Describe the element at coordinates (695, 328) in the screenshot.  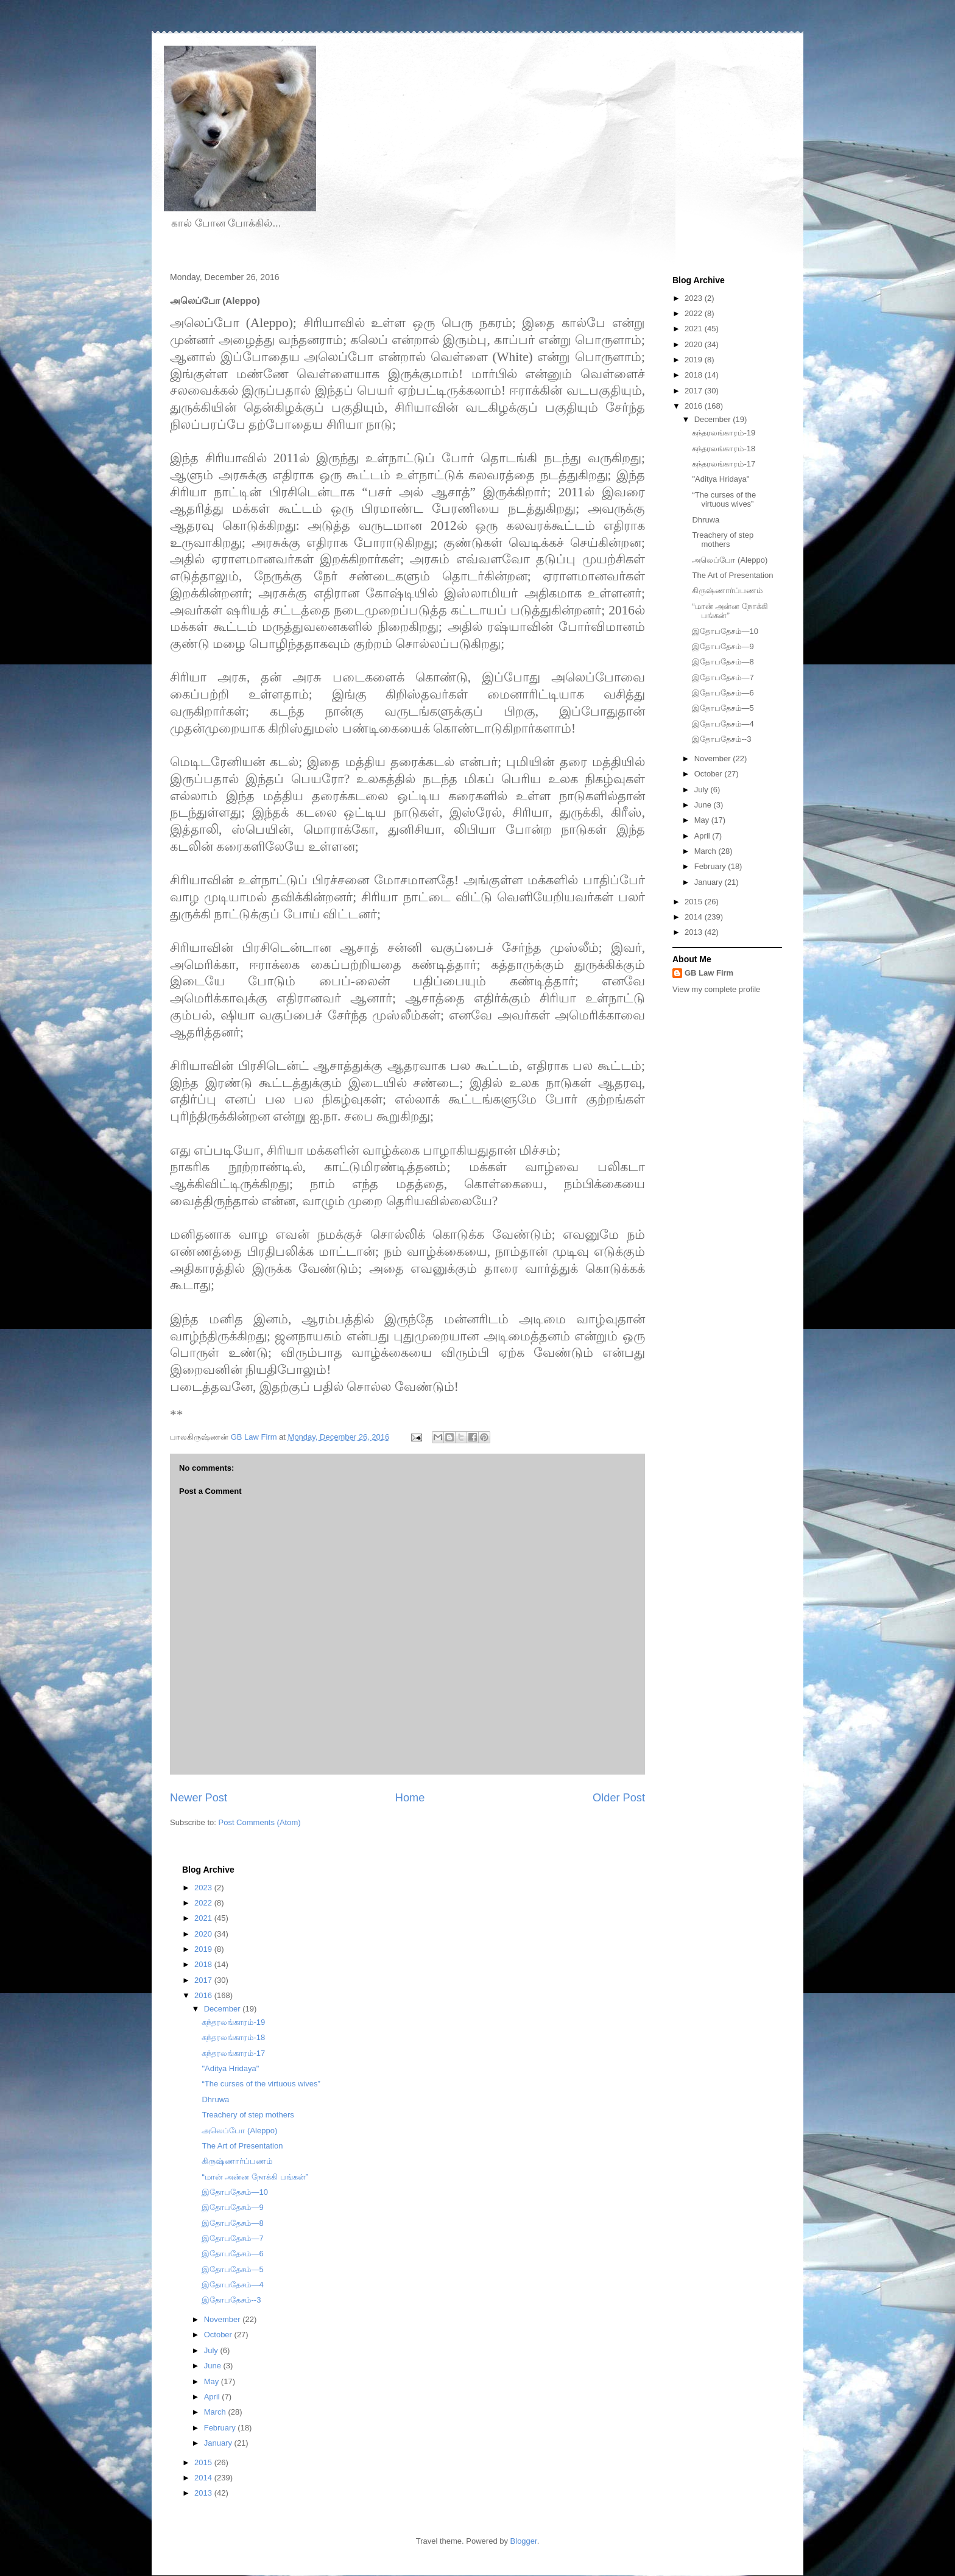
I see `2021` at that location.